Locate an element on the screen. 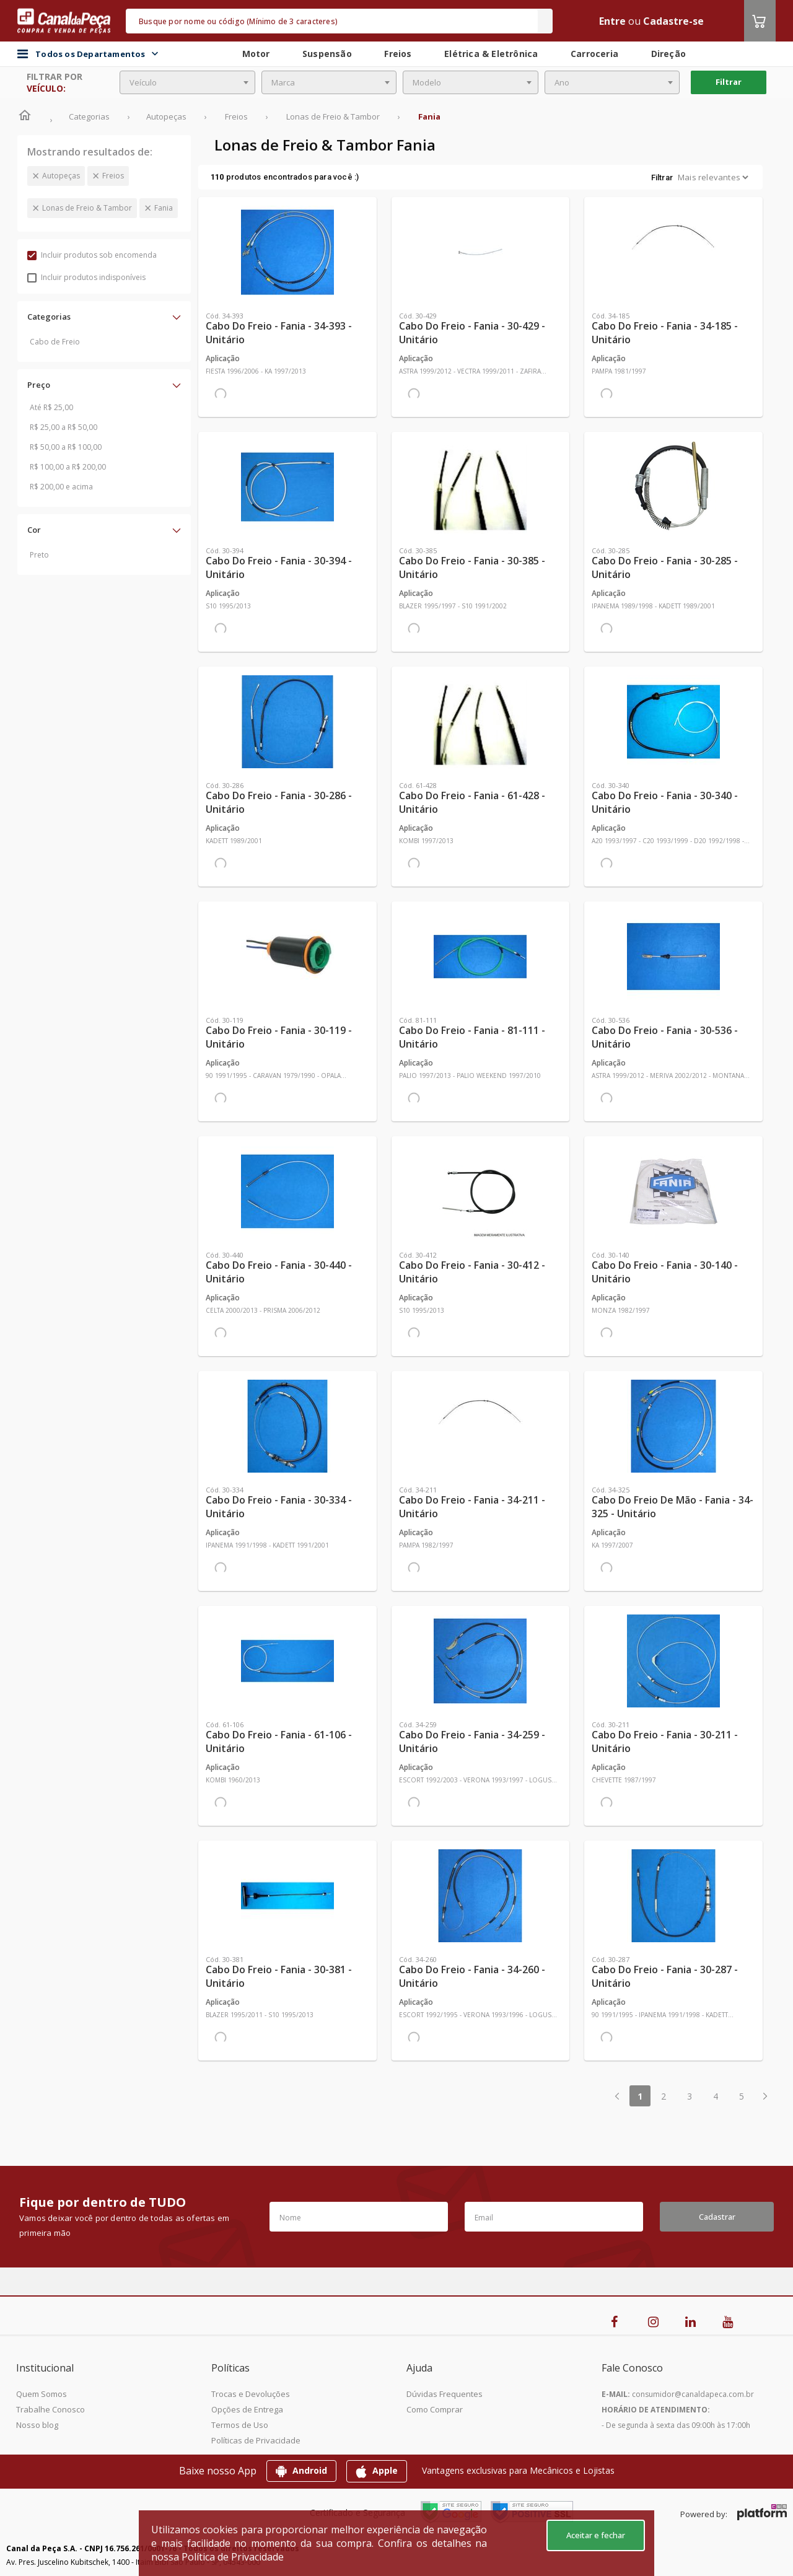 The height and width of the screenshot is (2576, 793). Aceitar e fechar is located at coordinates (595, 2535).